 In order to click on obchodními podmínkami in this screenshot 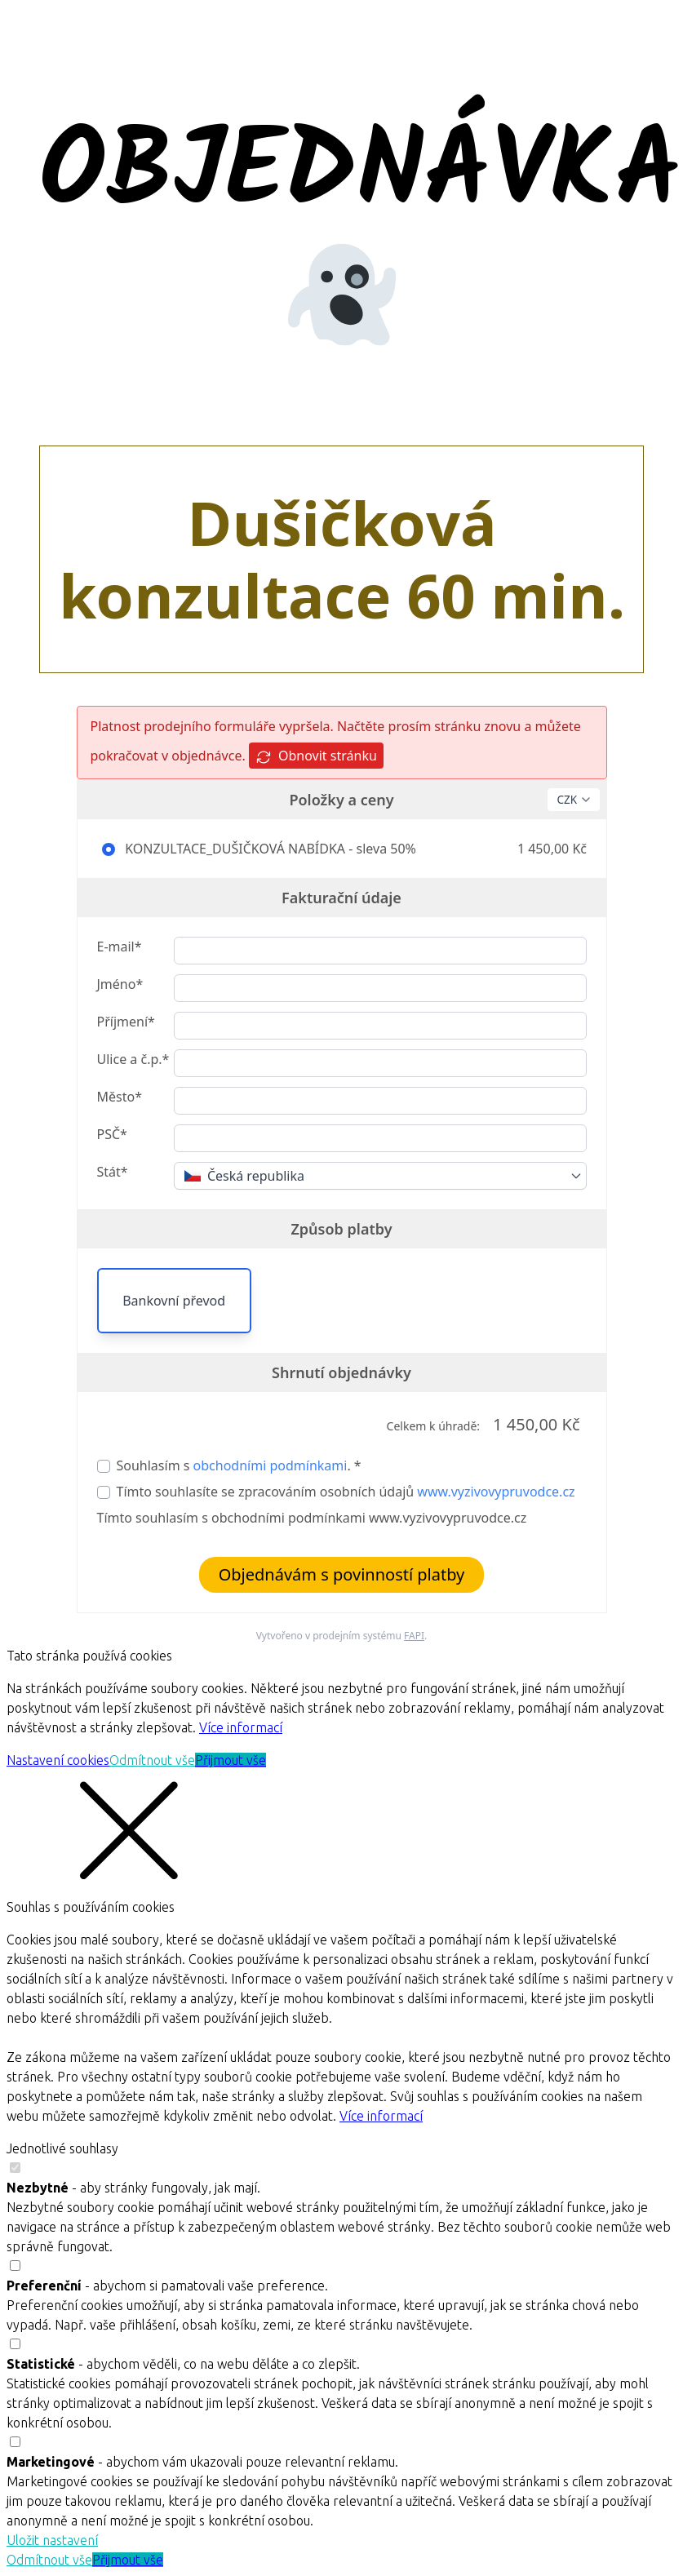, I will do `click(270, 1465)`.